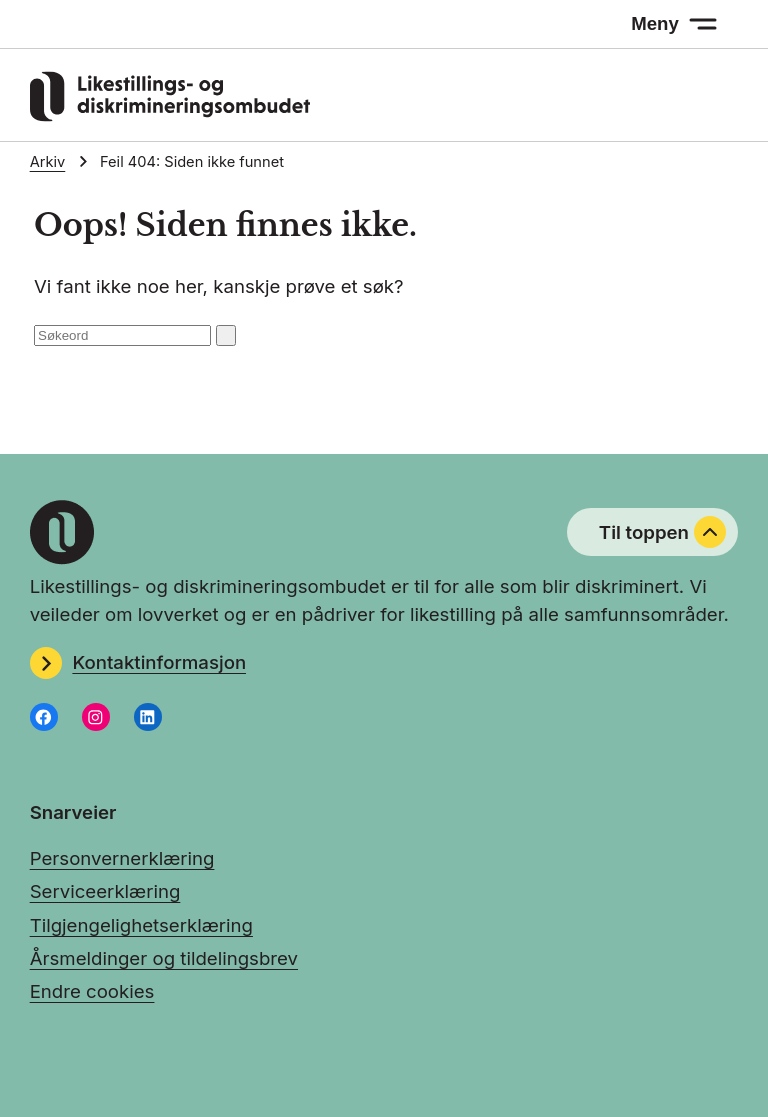  Describe the element at coordinates (663, 532) in the screenshot. I see `Til toppen` at that location.